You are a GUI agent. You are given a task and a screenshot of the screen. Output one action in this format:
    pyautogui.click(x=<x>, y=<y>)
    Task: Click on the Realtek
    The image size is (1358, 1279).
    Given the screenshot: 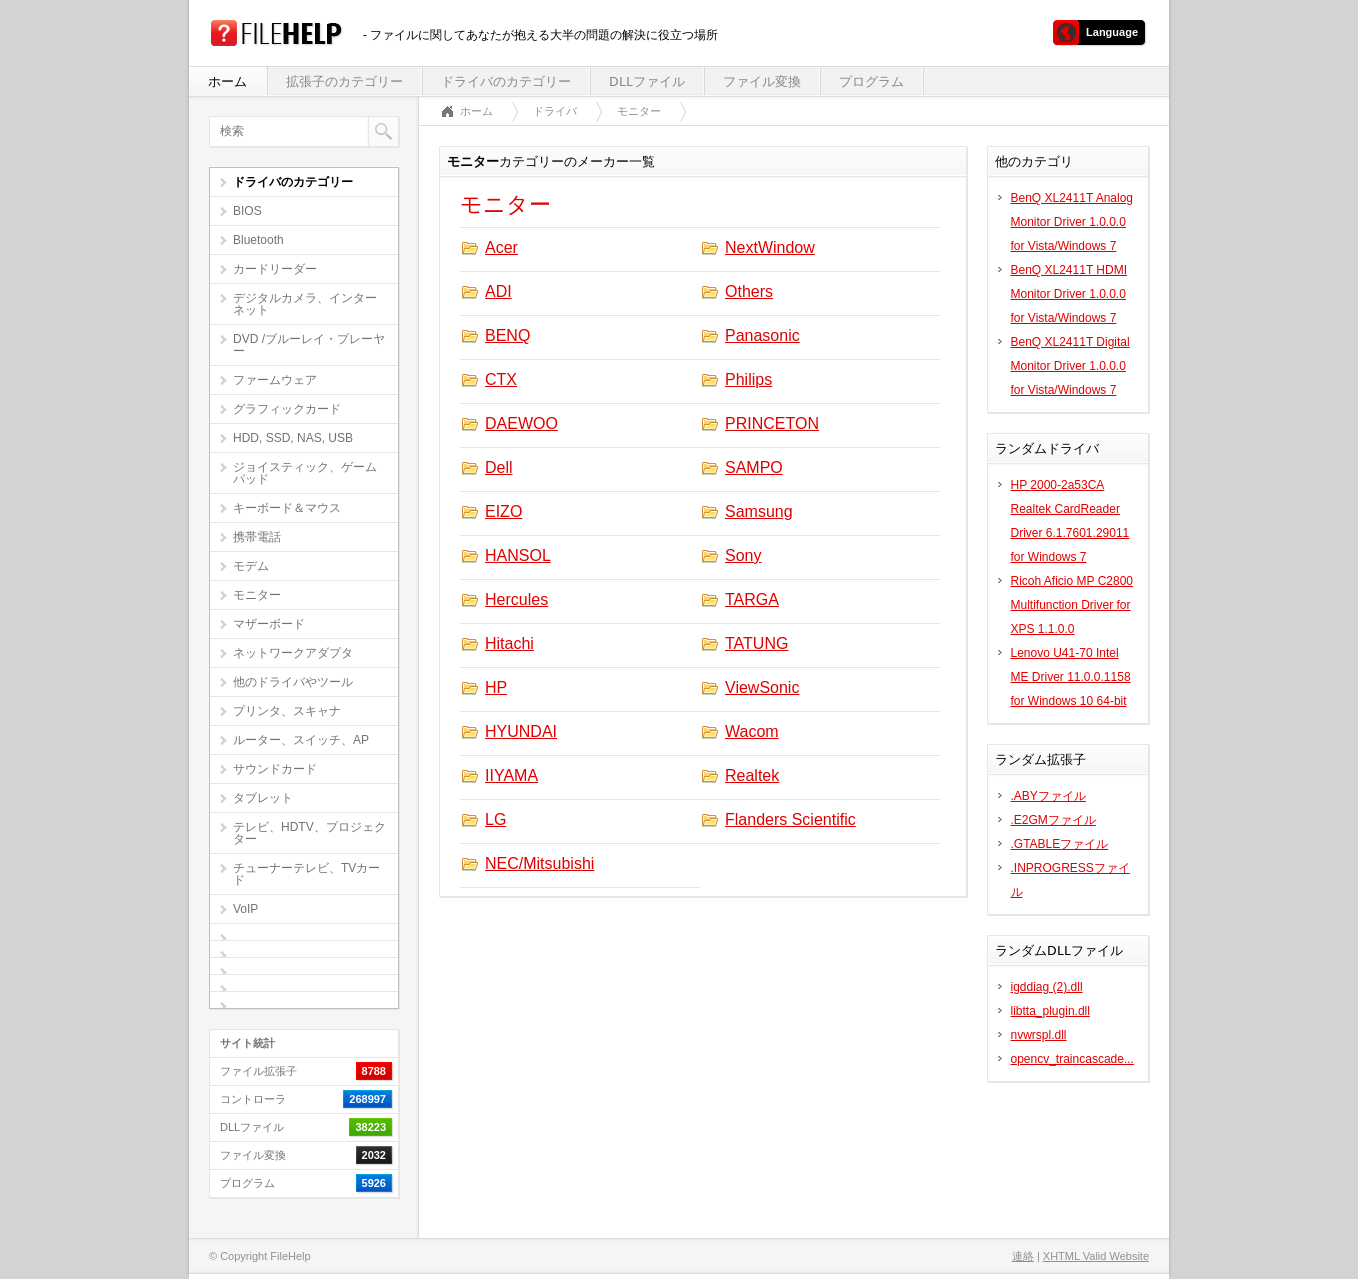 What is the action you would take?
    pyautogui.click(x=752, y=775)
    